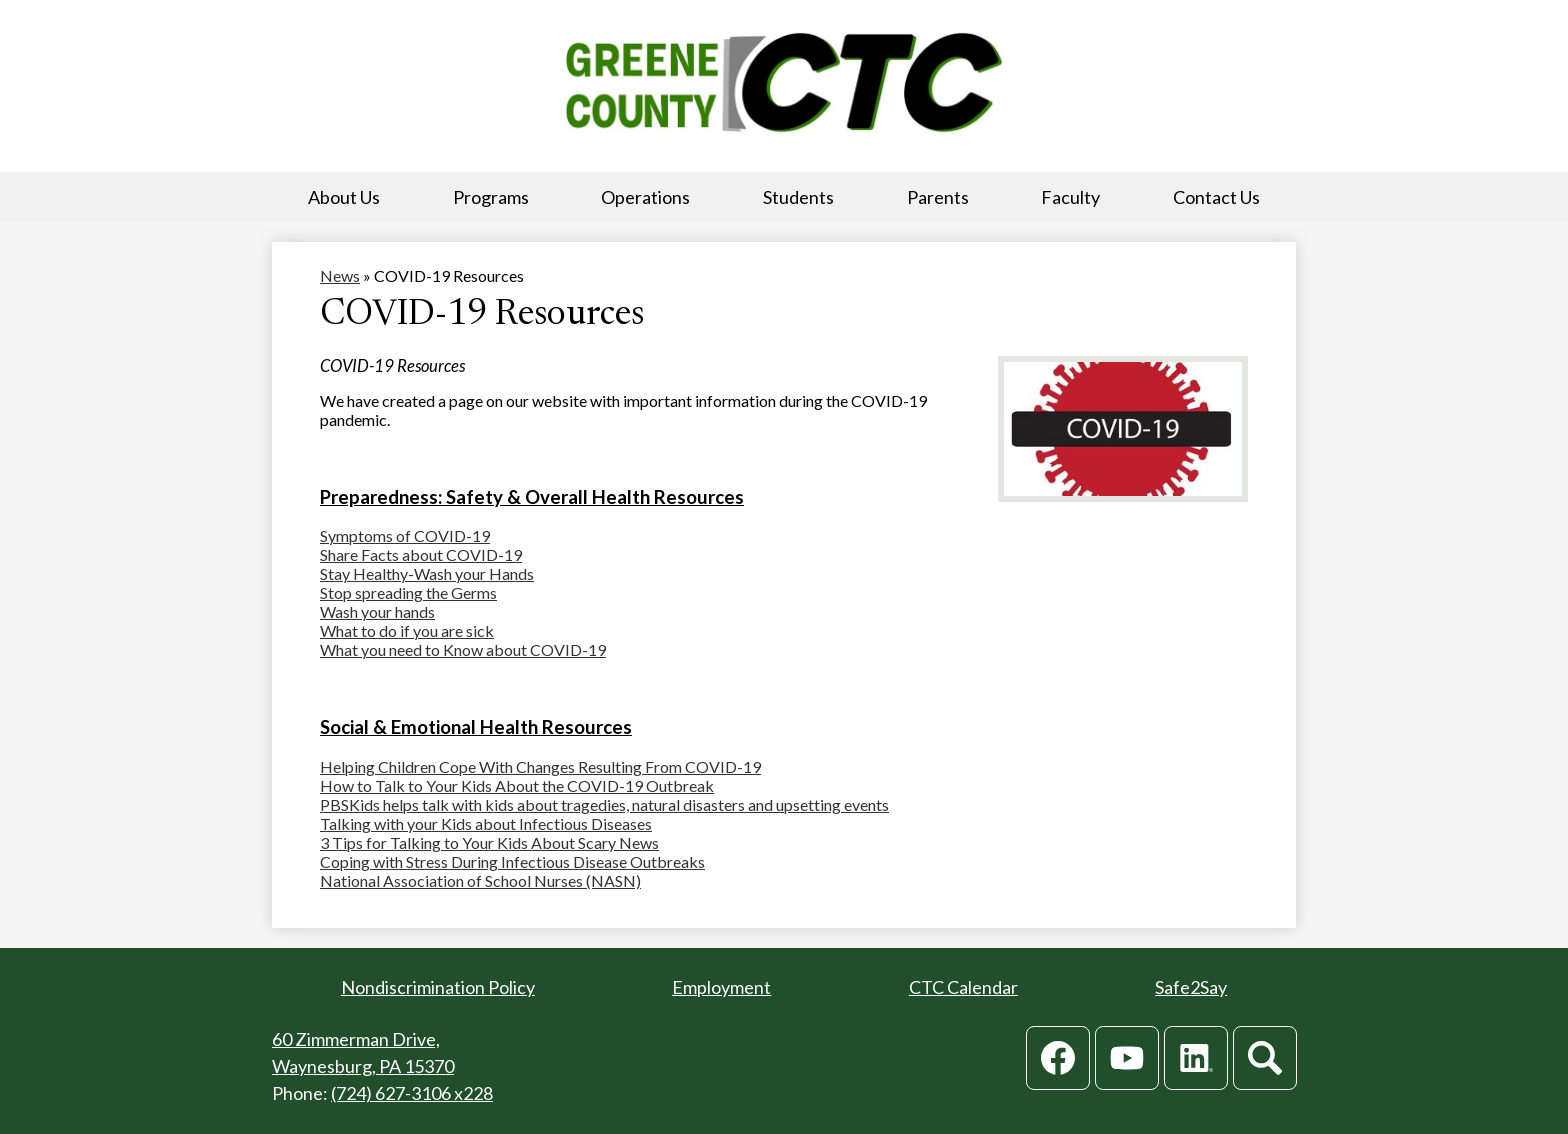 This screenshot has width=1568, height=1134. I want to click on Talking with your Kids about Infectious Diseases, so click(486, 823).